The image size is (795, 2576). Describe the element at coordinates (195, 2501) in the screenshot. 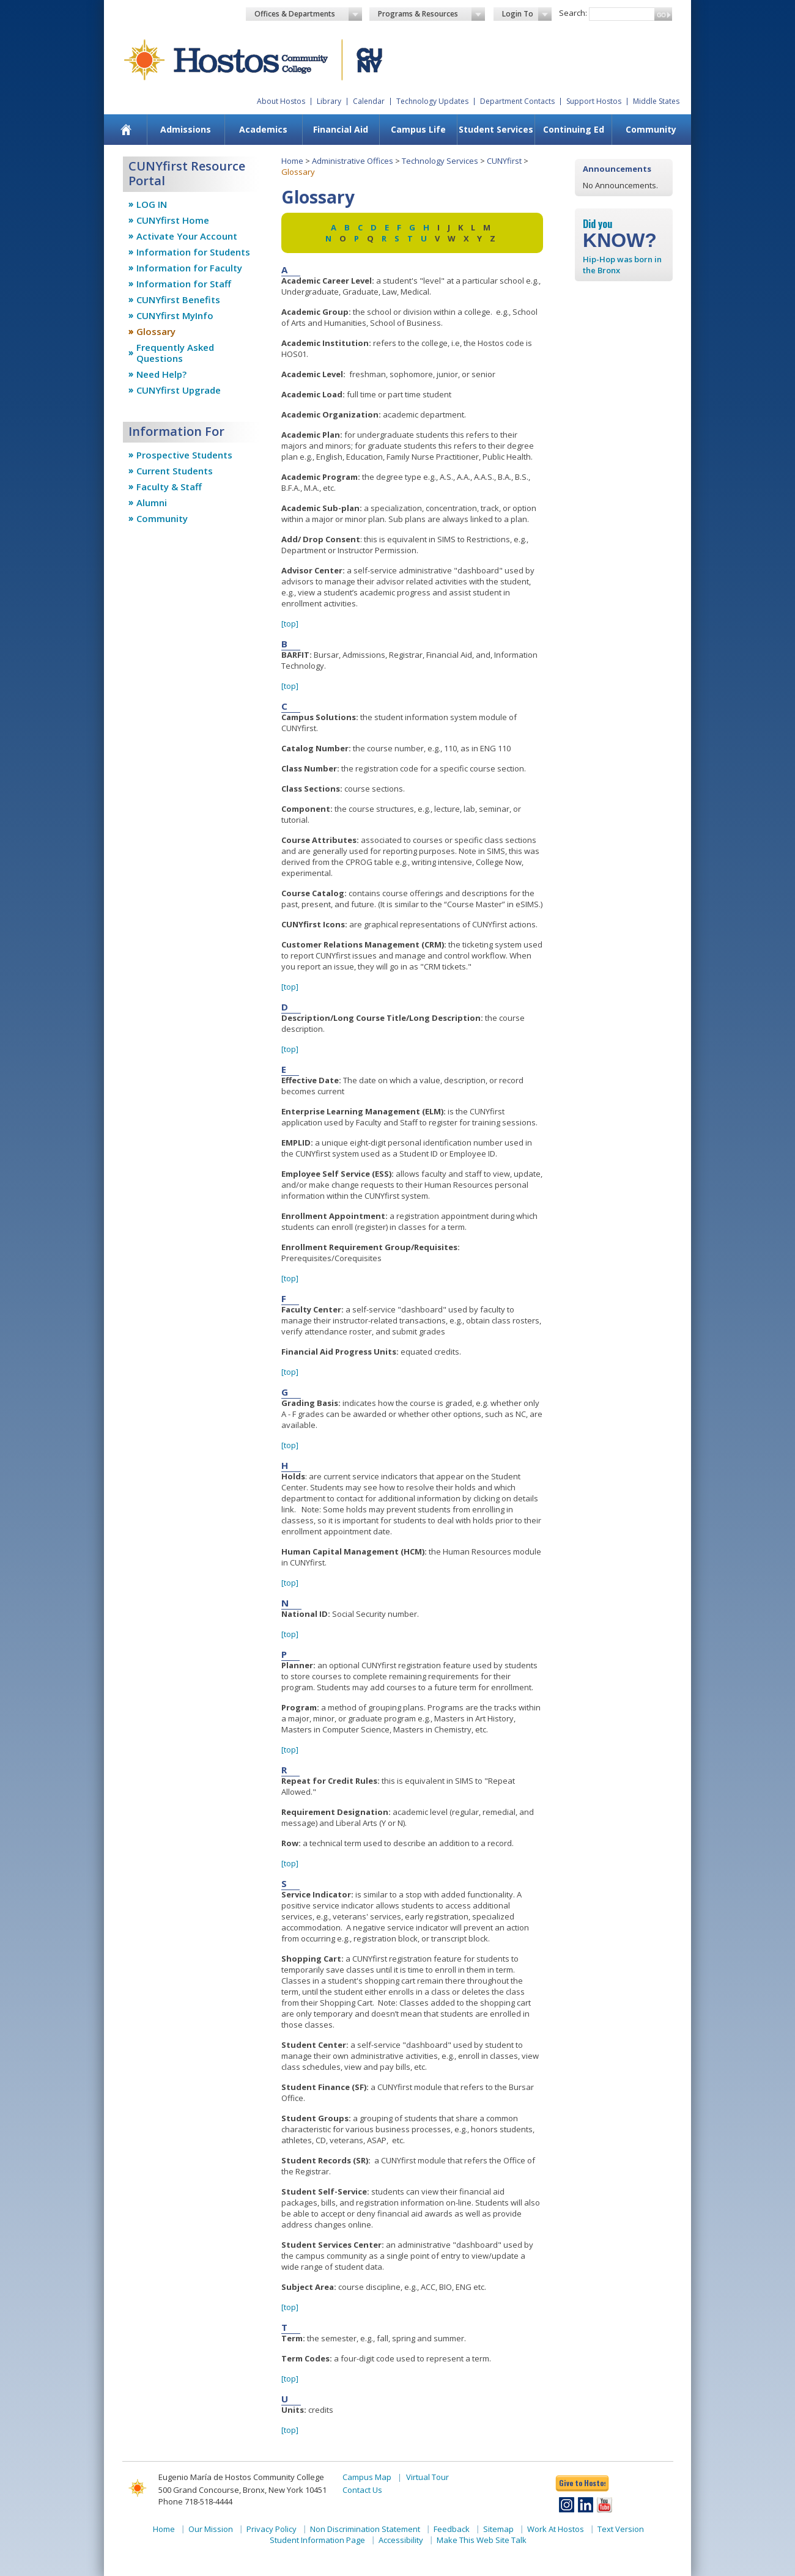

I see `Phone 718-518-4444` at that location.